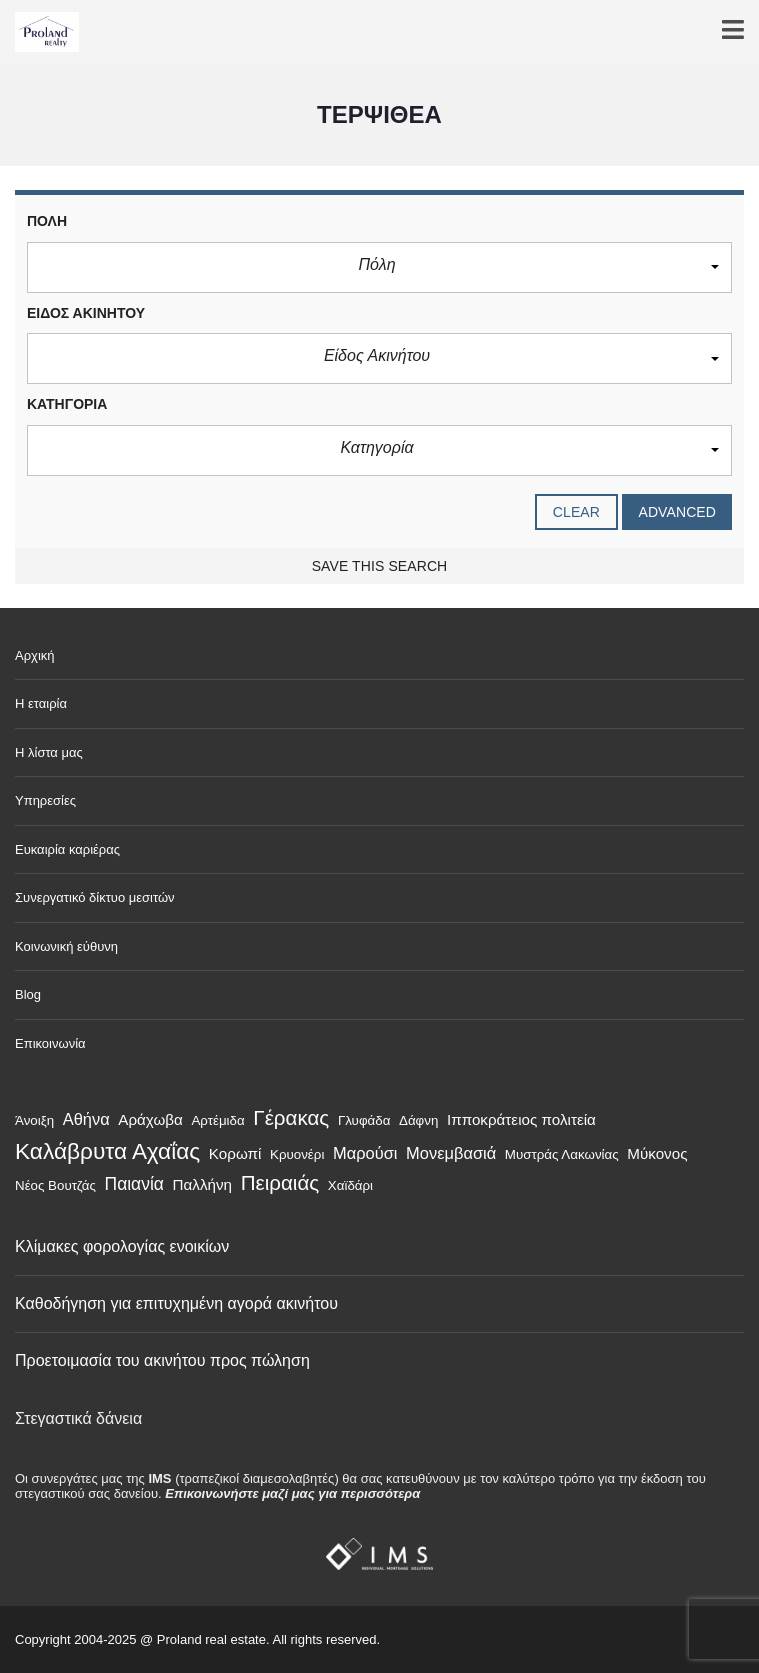  What do you see at coordinates (41, 703) in the screenshot?
I see `Η εταιρία` at bounding box center [41, 703].